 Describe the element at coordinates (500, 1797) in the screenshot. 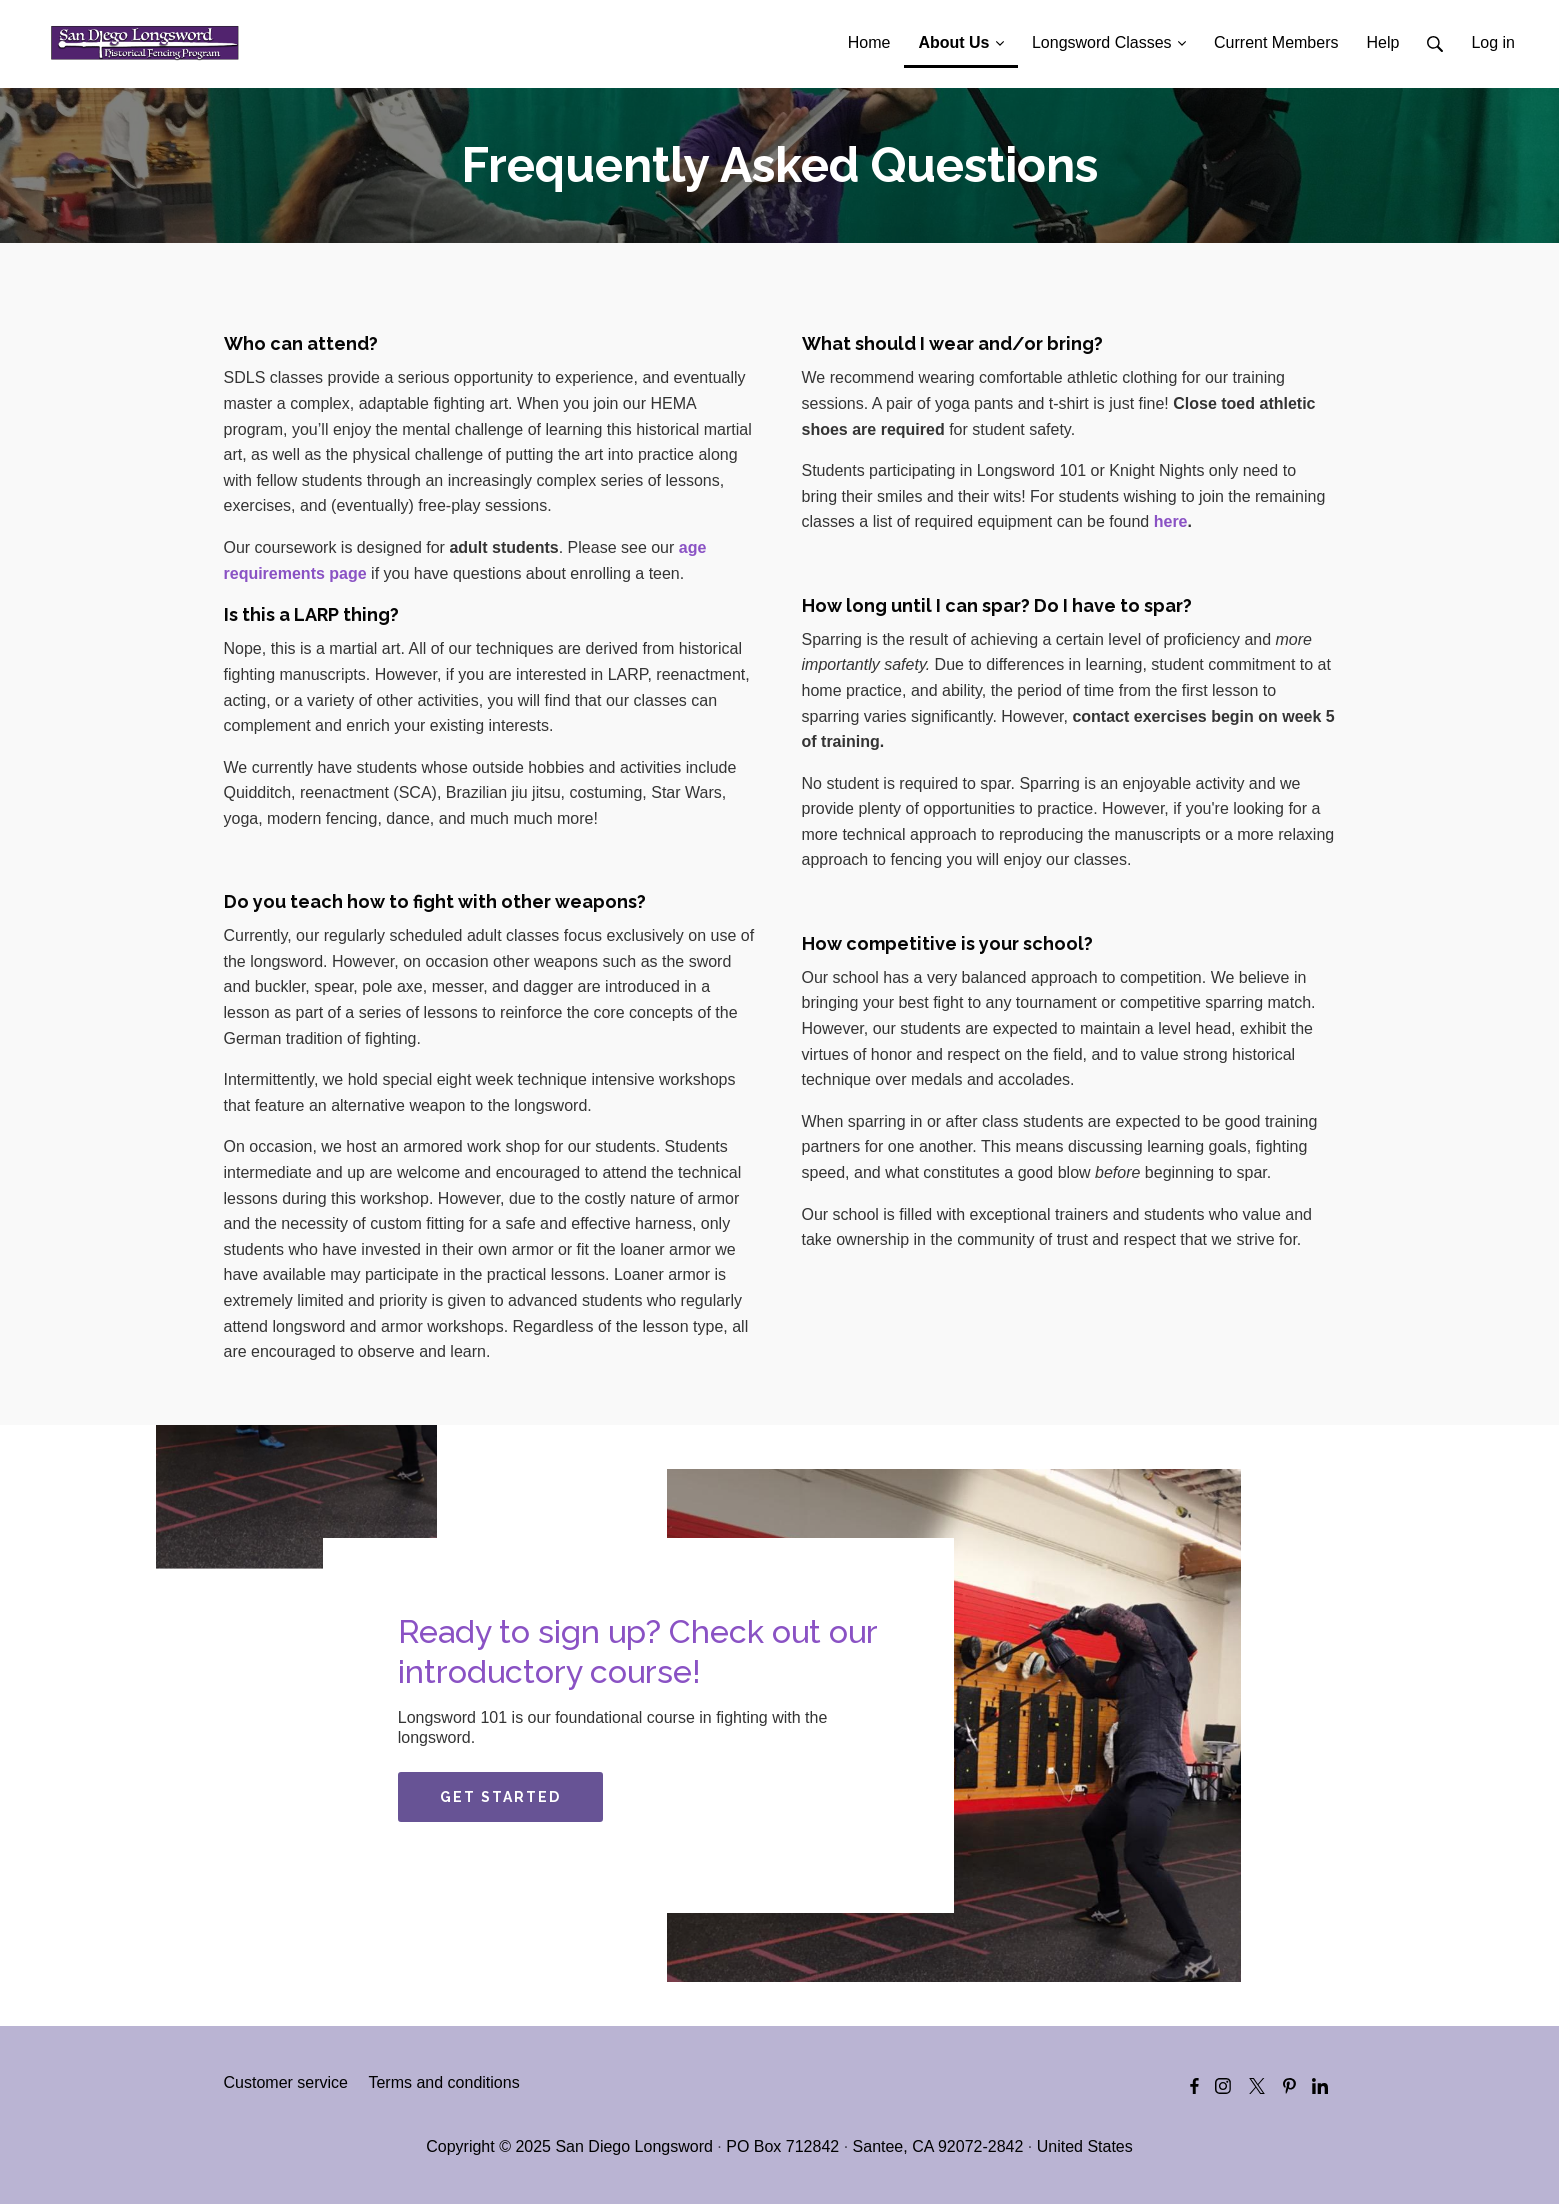

I see `GET STARTED` at that location.